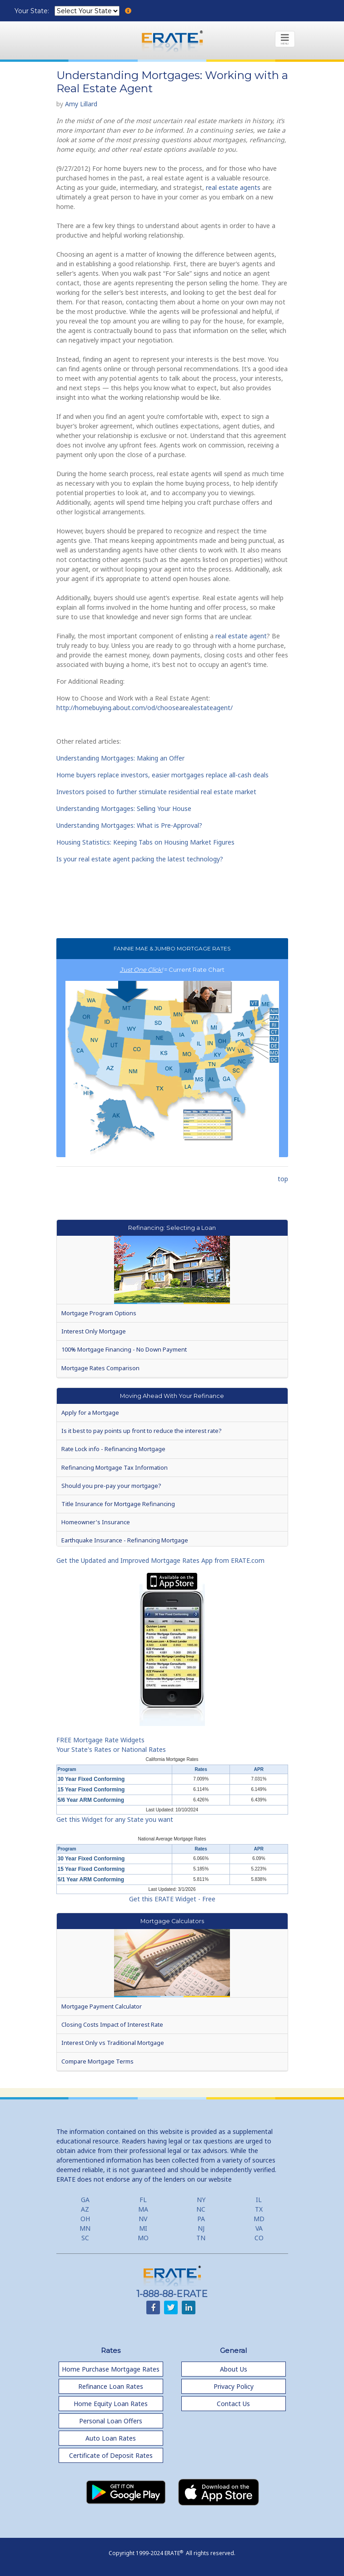 The image size is (344, 2576). Describe the element at coordinates (91, 1879) in the screenshot. I see `5/1 Year ARM Conforming` at that location.